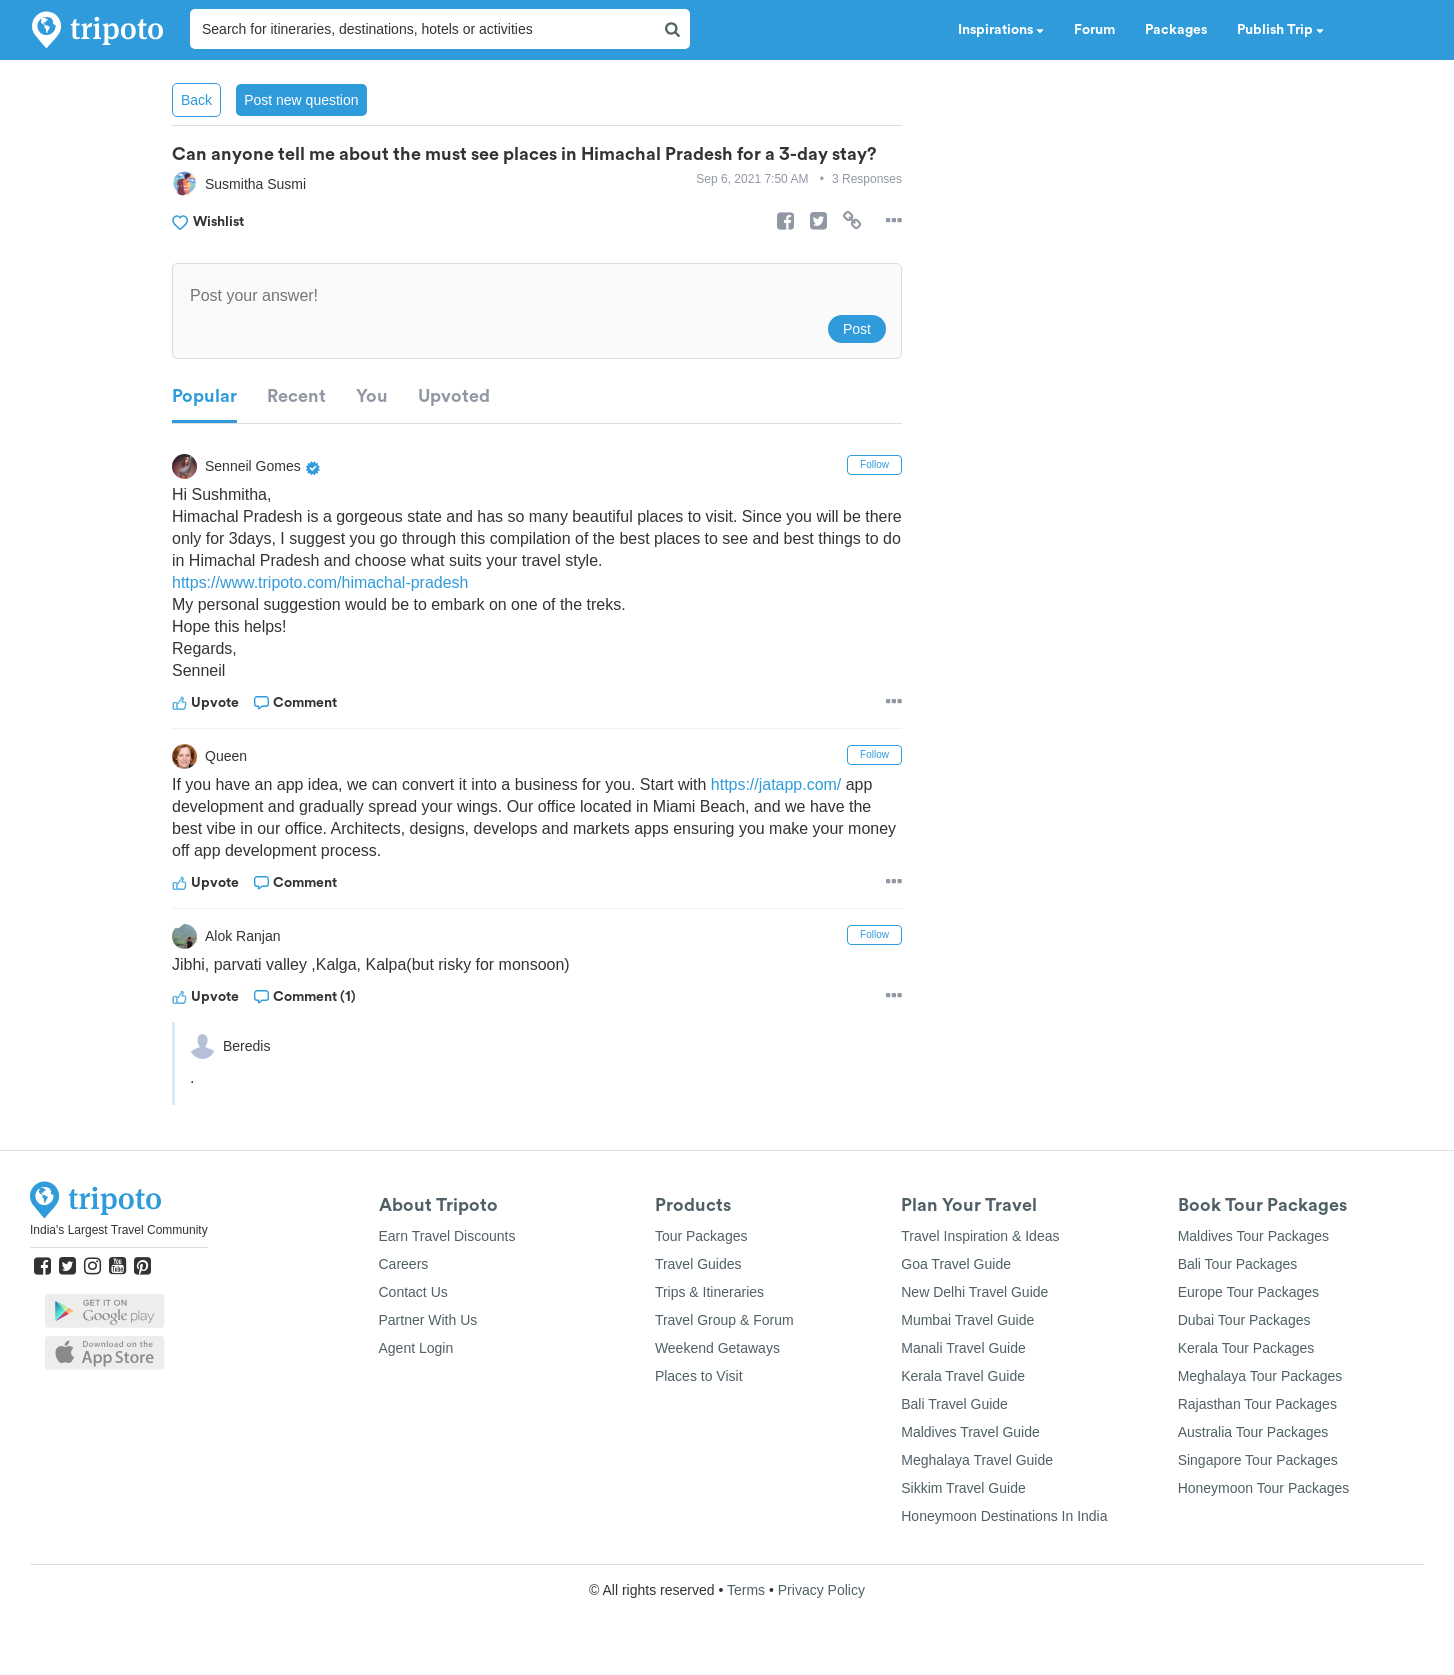  Describe the element at coordinates (970, 1432) in the screenshot. I see `Maldives Travel Guide` at that location.